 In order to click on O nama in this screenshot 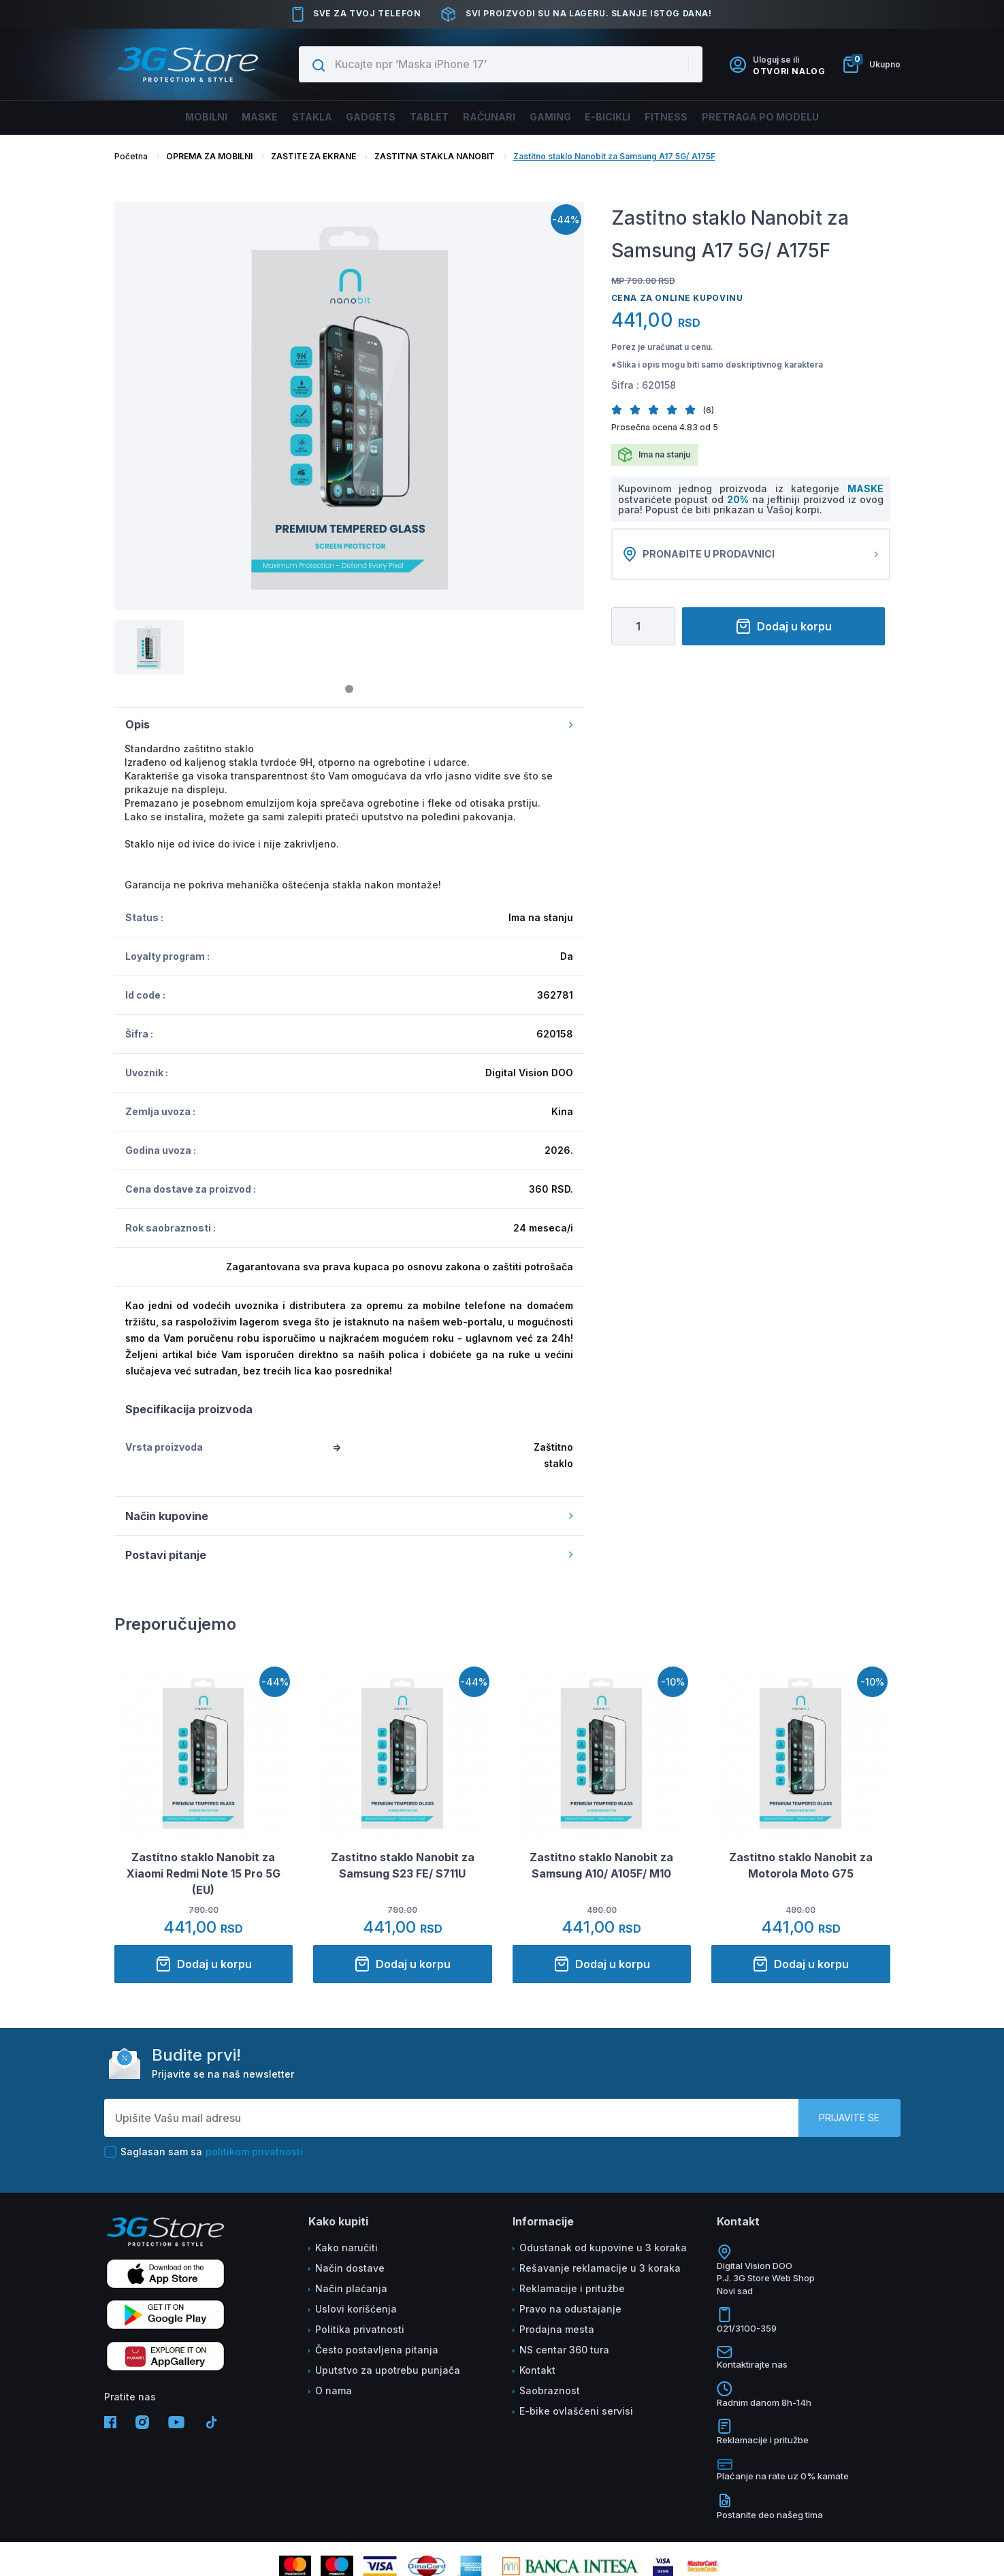, I will do `click(333, 2390)`.